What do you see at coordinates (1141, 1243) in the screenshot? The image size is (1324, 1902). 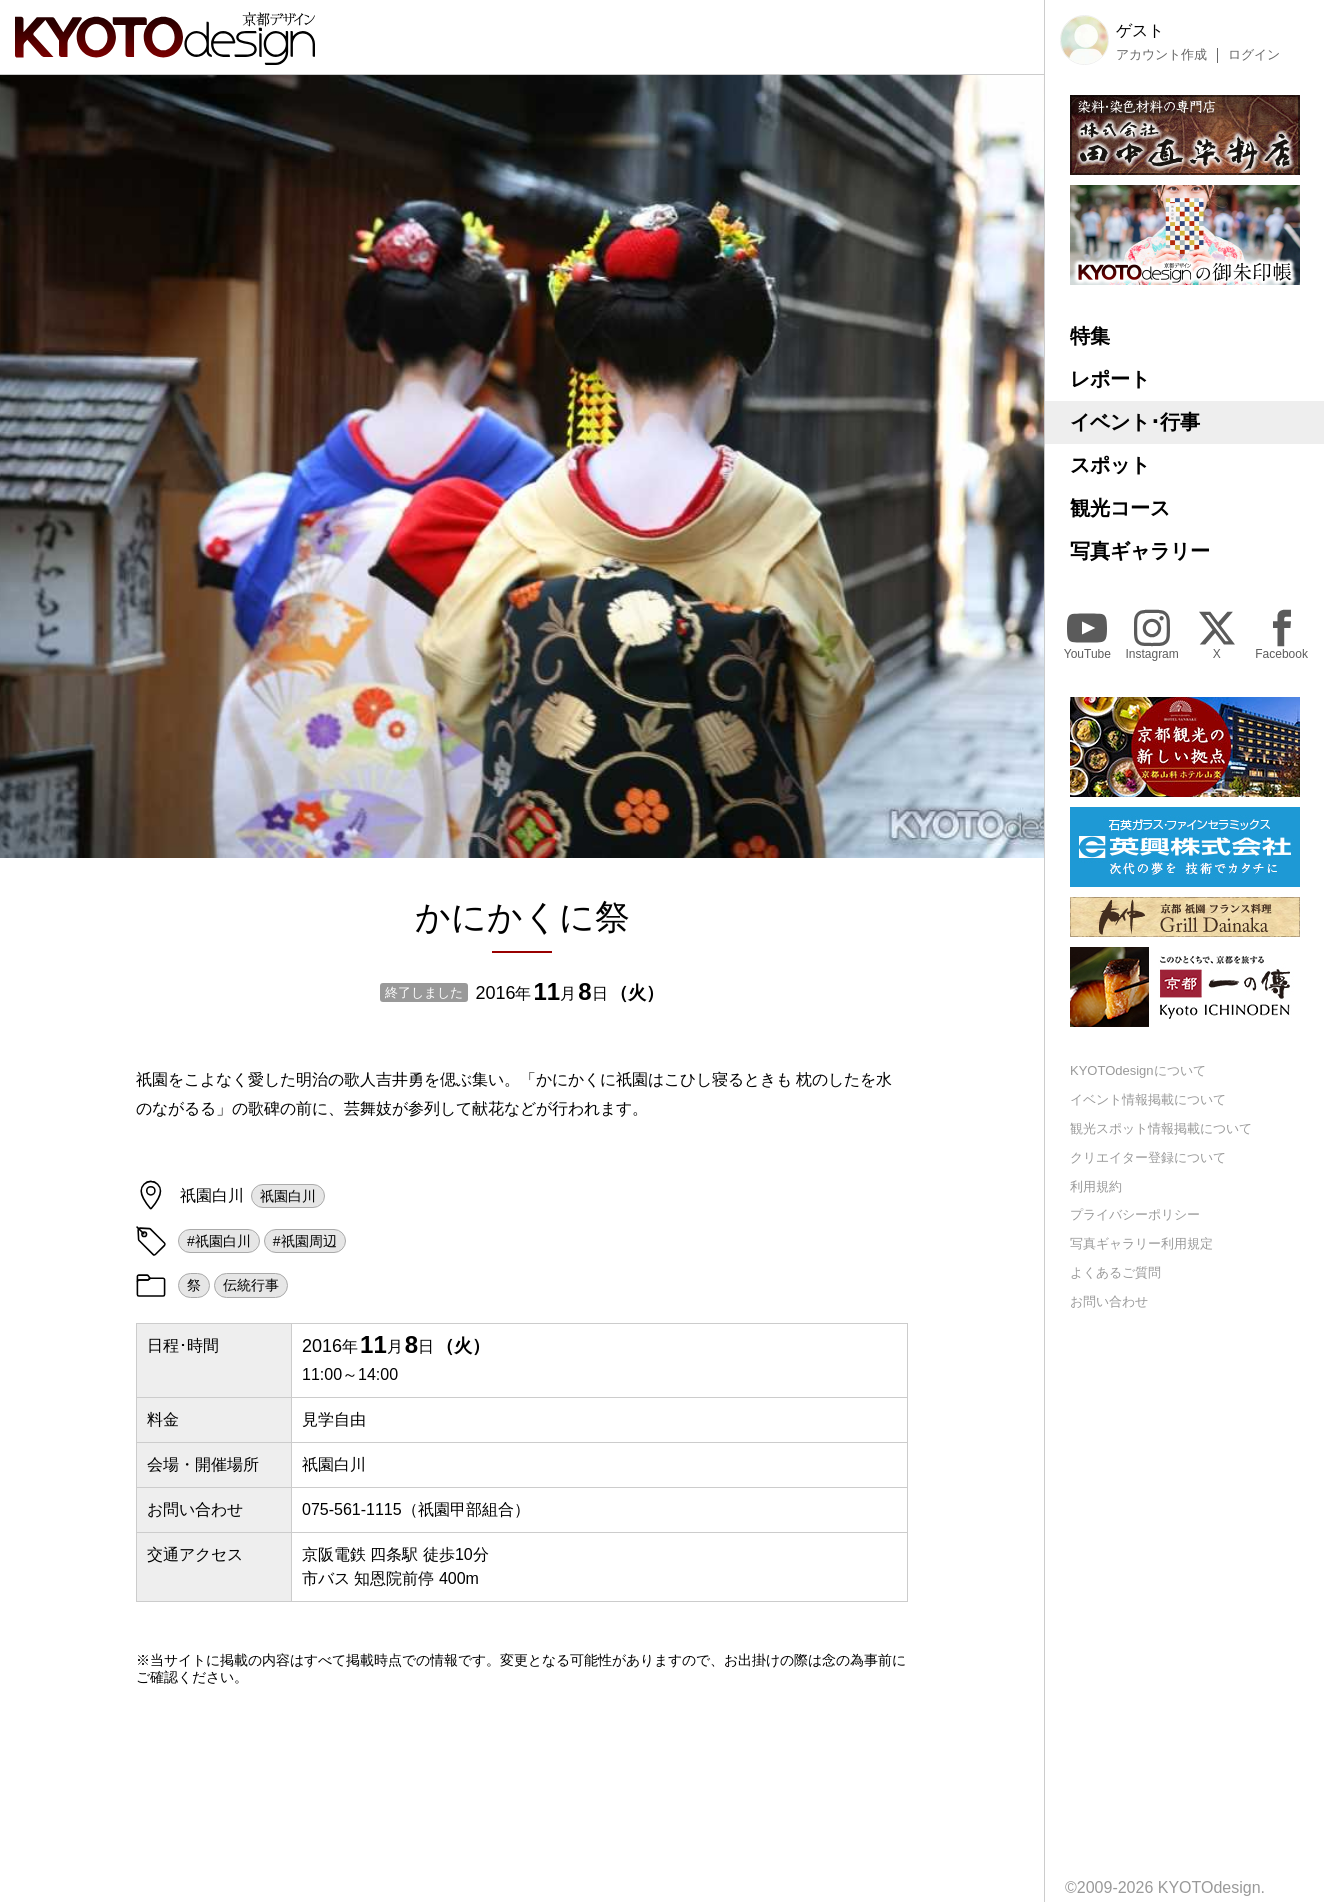 I see `写真ギャラリー利用規定` at bounding box center [1141, 1243].